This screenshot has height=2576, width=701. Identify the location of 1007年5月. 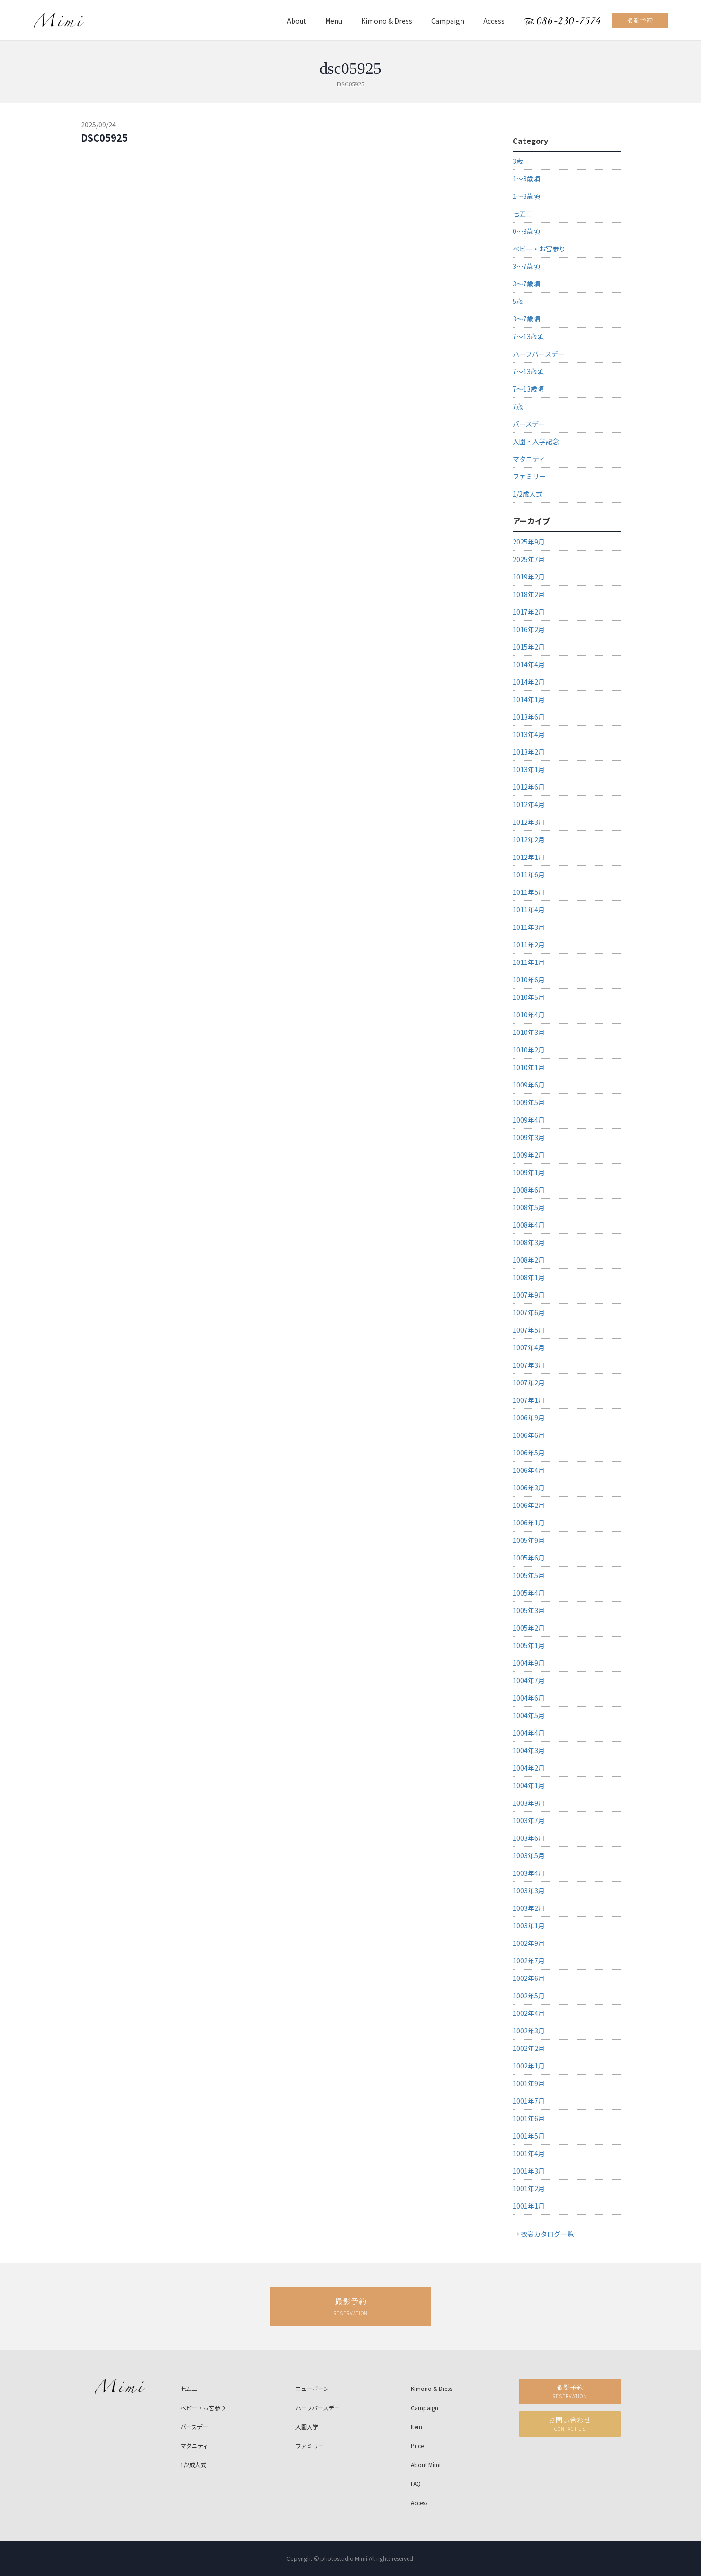
(529, 1330).